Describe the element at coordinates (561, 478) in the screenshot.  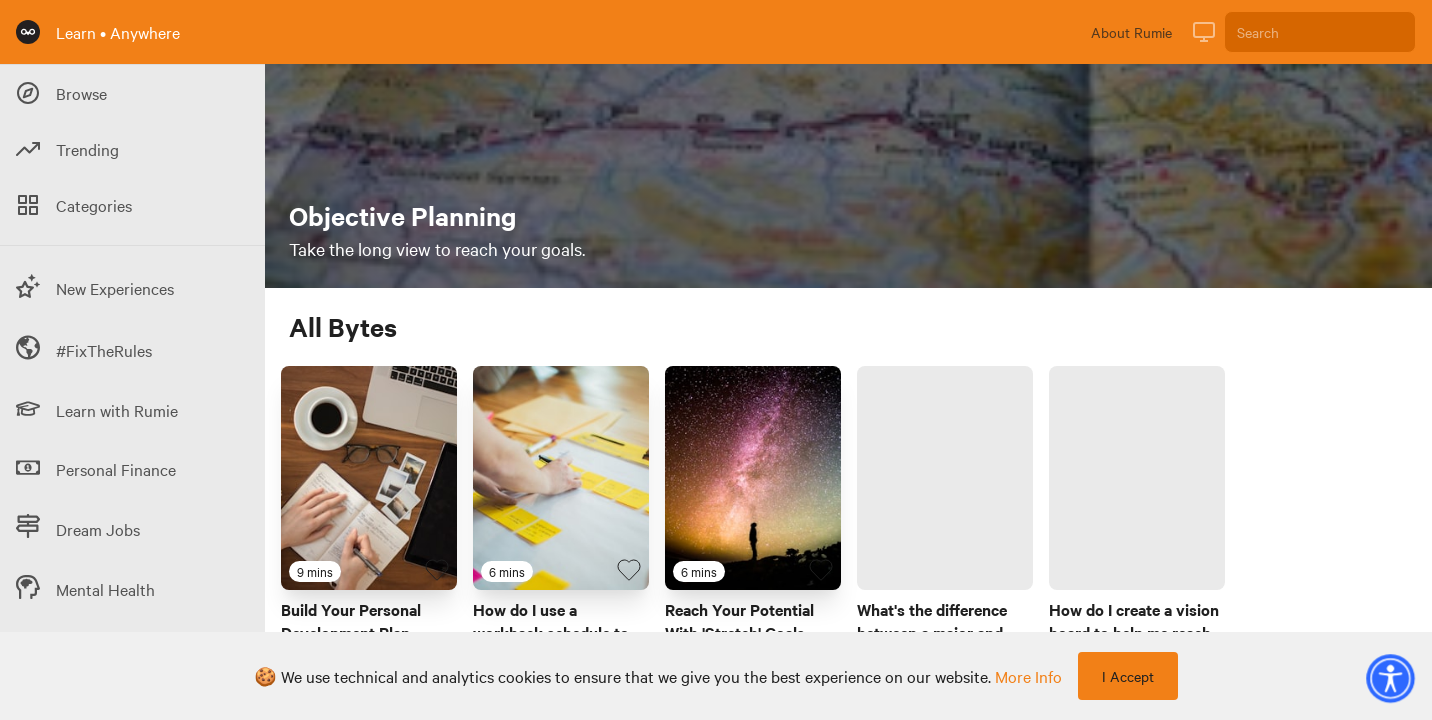
I see `[Link to Byte titled 'How do I use a workback schedule to manage a project?']` at that location.